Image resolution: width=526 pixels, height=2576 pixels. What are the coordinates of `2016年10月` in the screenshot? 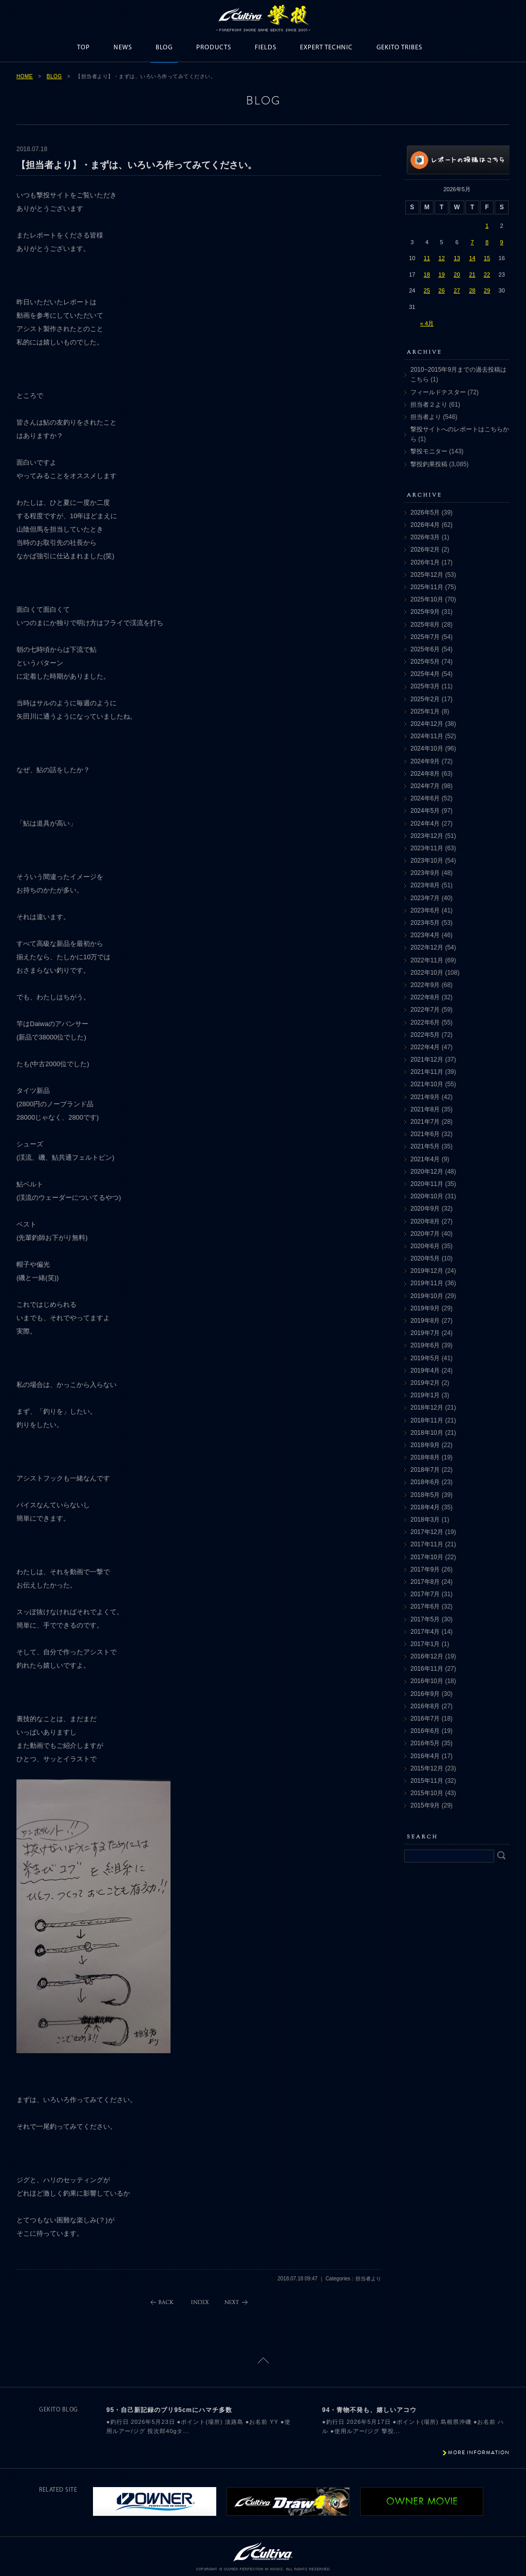 It's located at (426, 1681).